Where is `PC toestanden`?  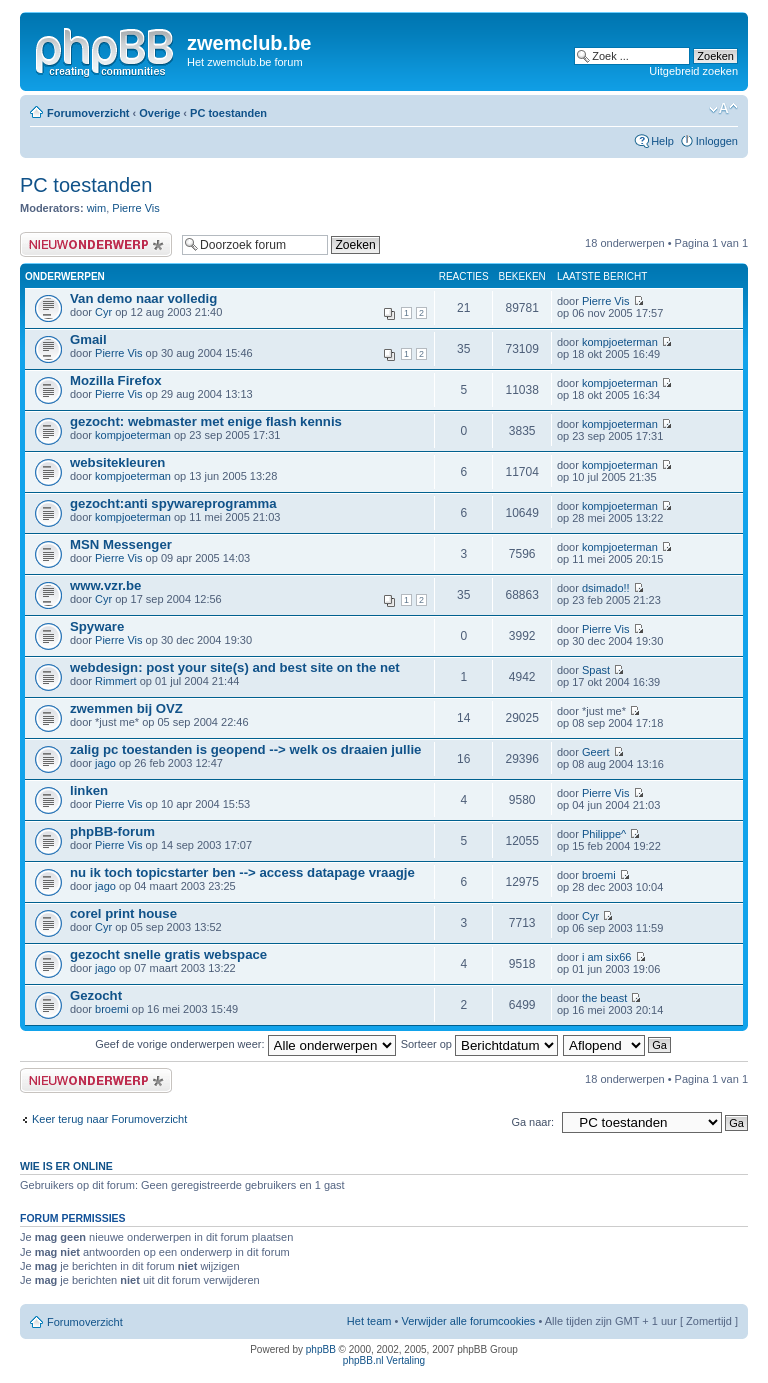 PC toestanden is located at coordinates (228, 113).